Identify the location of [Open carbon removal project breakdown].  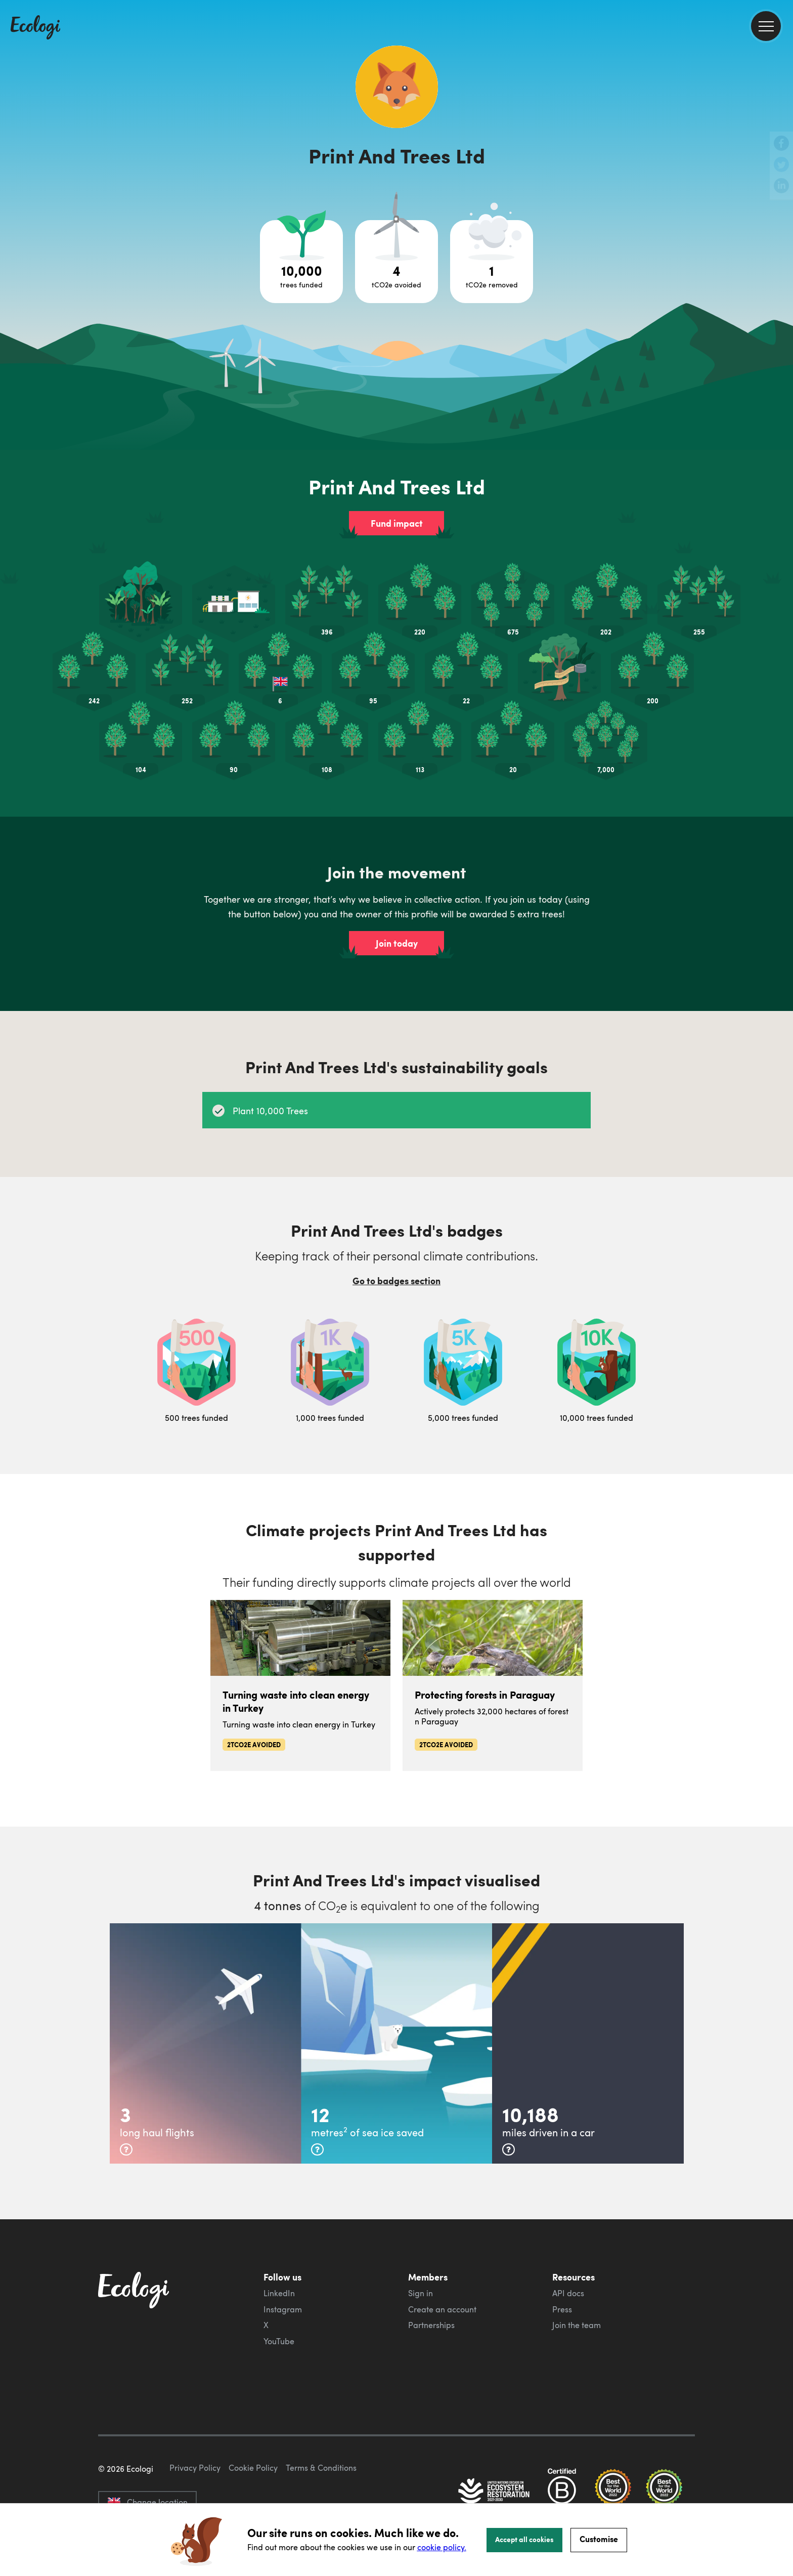
(491, 261).